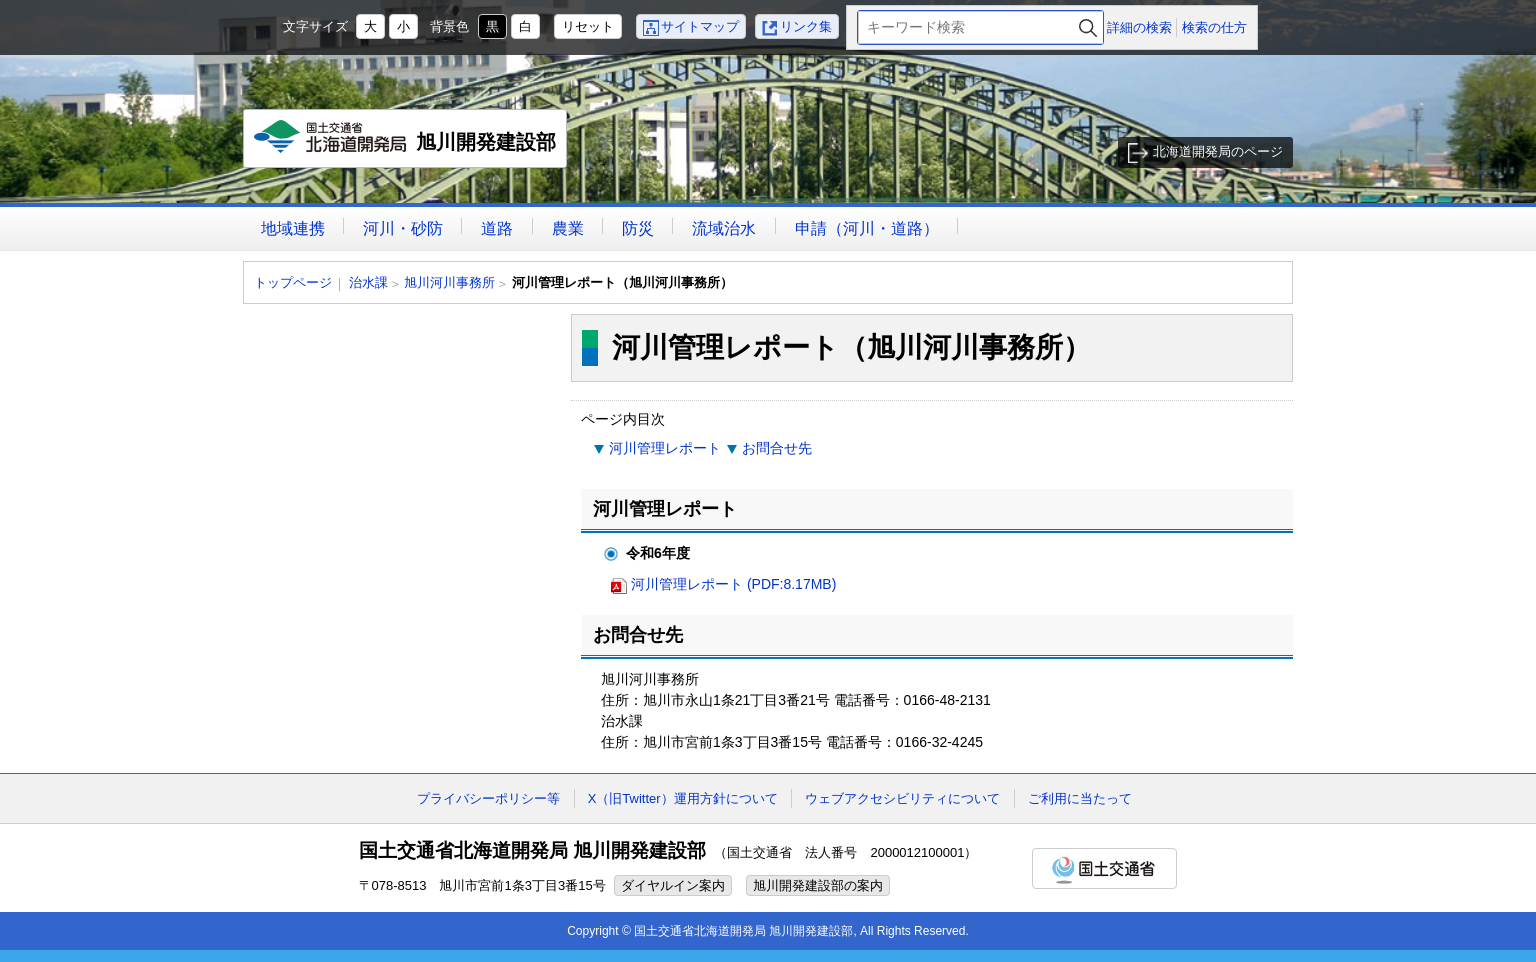 The width and height of the screenshot is (1536, 962). I want to click on 旭川河川事務所, so click(449, 282).